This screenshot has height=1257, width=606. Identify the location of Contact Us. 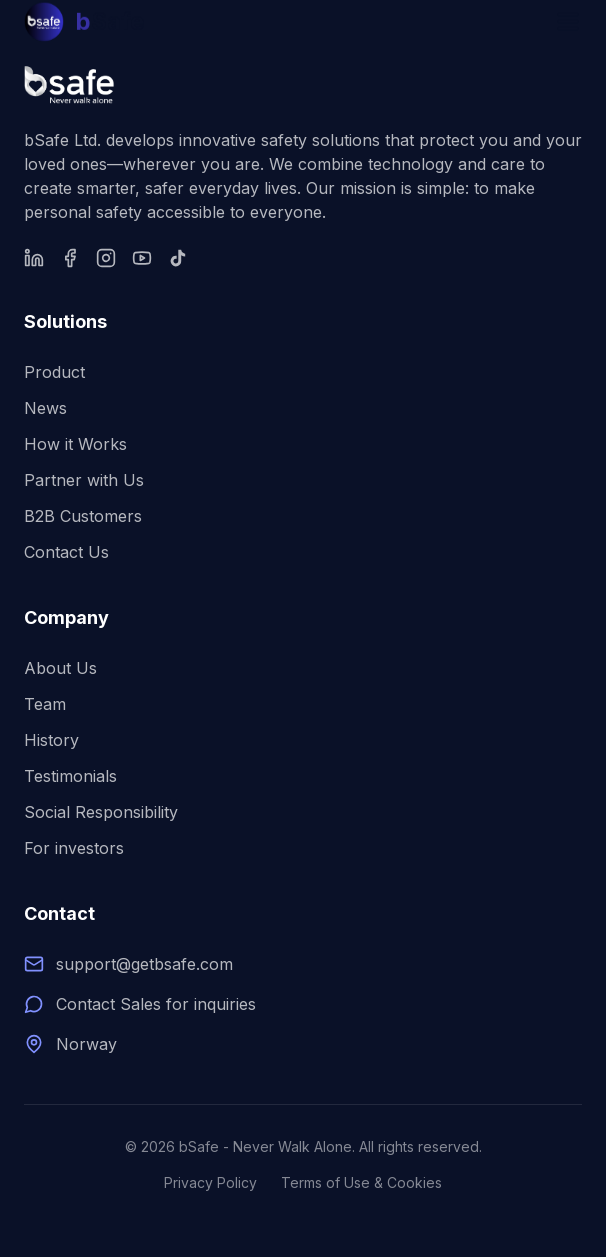
(66, 552).